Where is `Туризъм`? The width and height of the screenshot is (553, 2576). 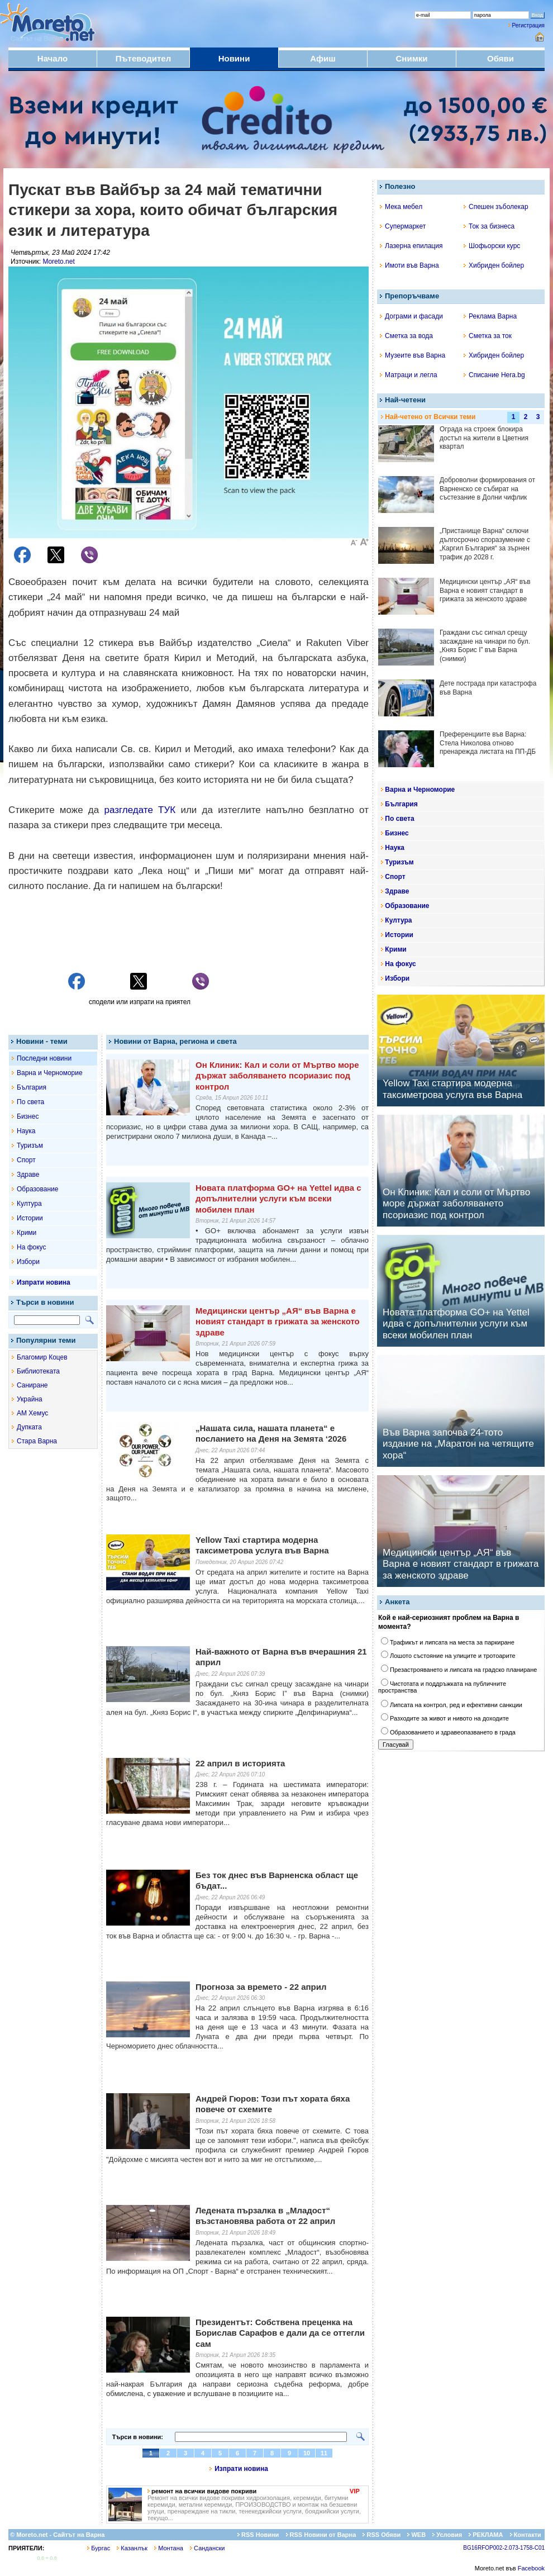
Туризъм is located at coordinates (30, 1145).